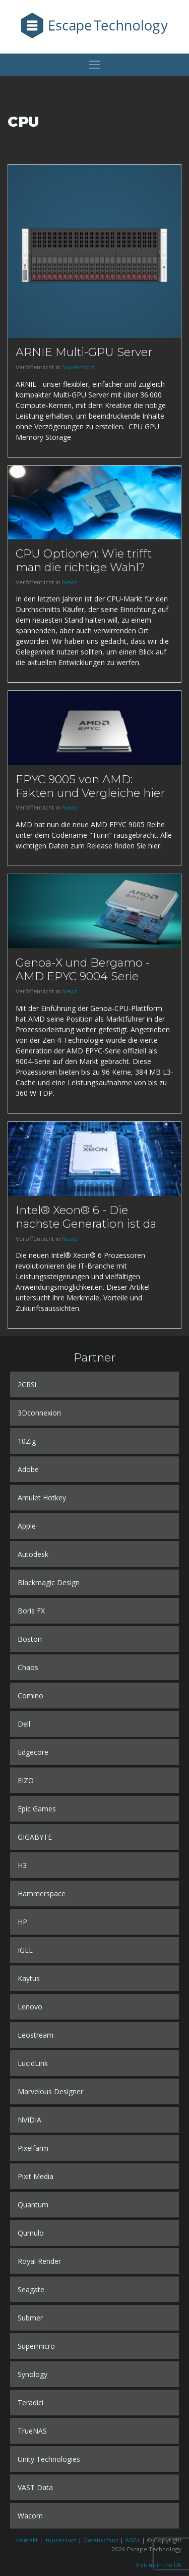  I want to click on Wacom, so click(30, 2515).